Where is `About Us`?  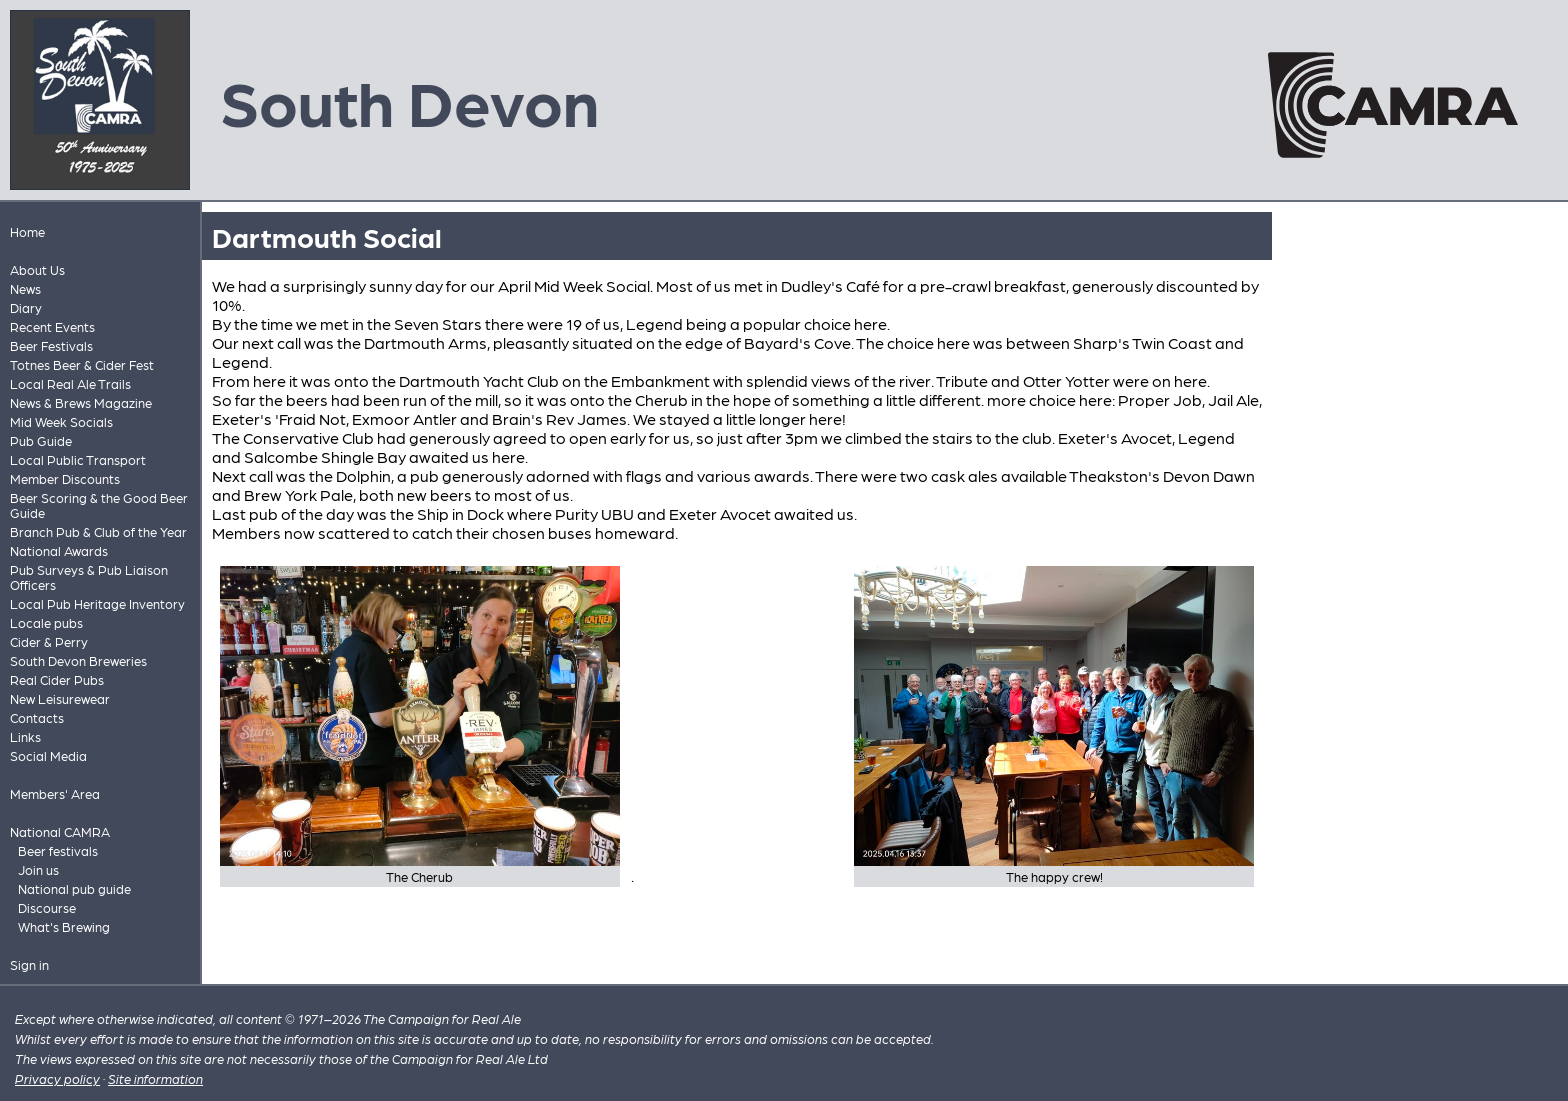 About Us is located at coordinates (37, 269).